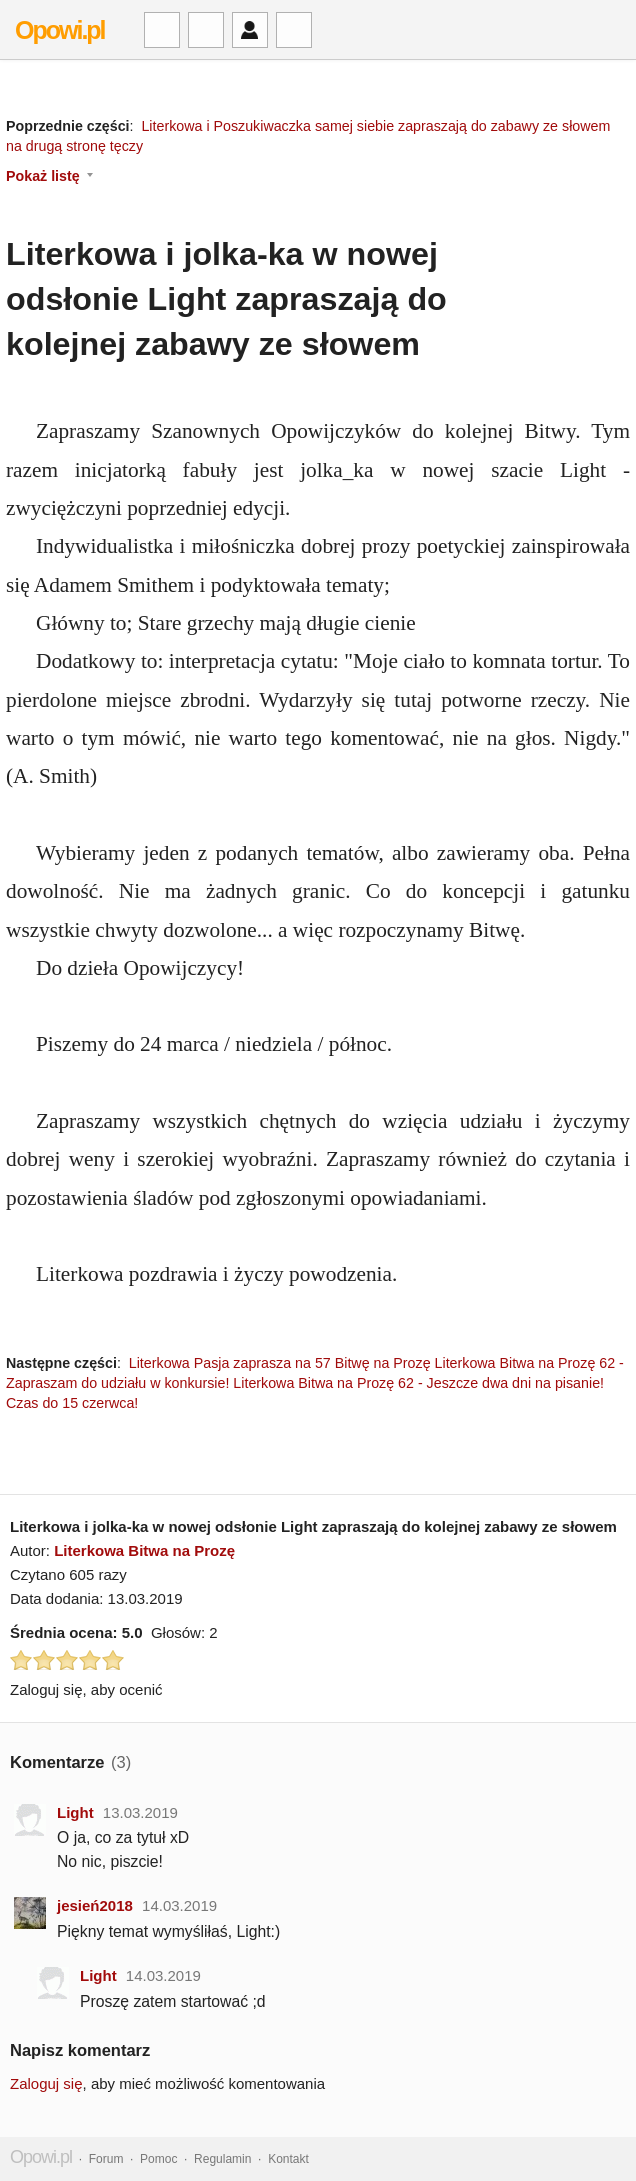 Image resolution: width=636 pixels, height=2181 pixels. I want to click on Literkowa Bitwa na Prozę, so click(144, 1550).